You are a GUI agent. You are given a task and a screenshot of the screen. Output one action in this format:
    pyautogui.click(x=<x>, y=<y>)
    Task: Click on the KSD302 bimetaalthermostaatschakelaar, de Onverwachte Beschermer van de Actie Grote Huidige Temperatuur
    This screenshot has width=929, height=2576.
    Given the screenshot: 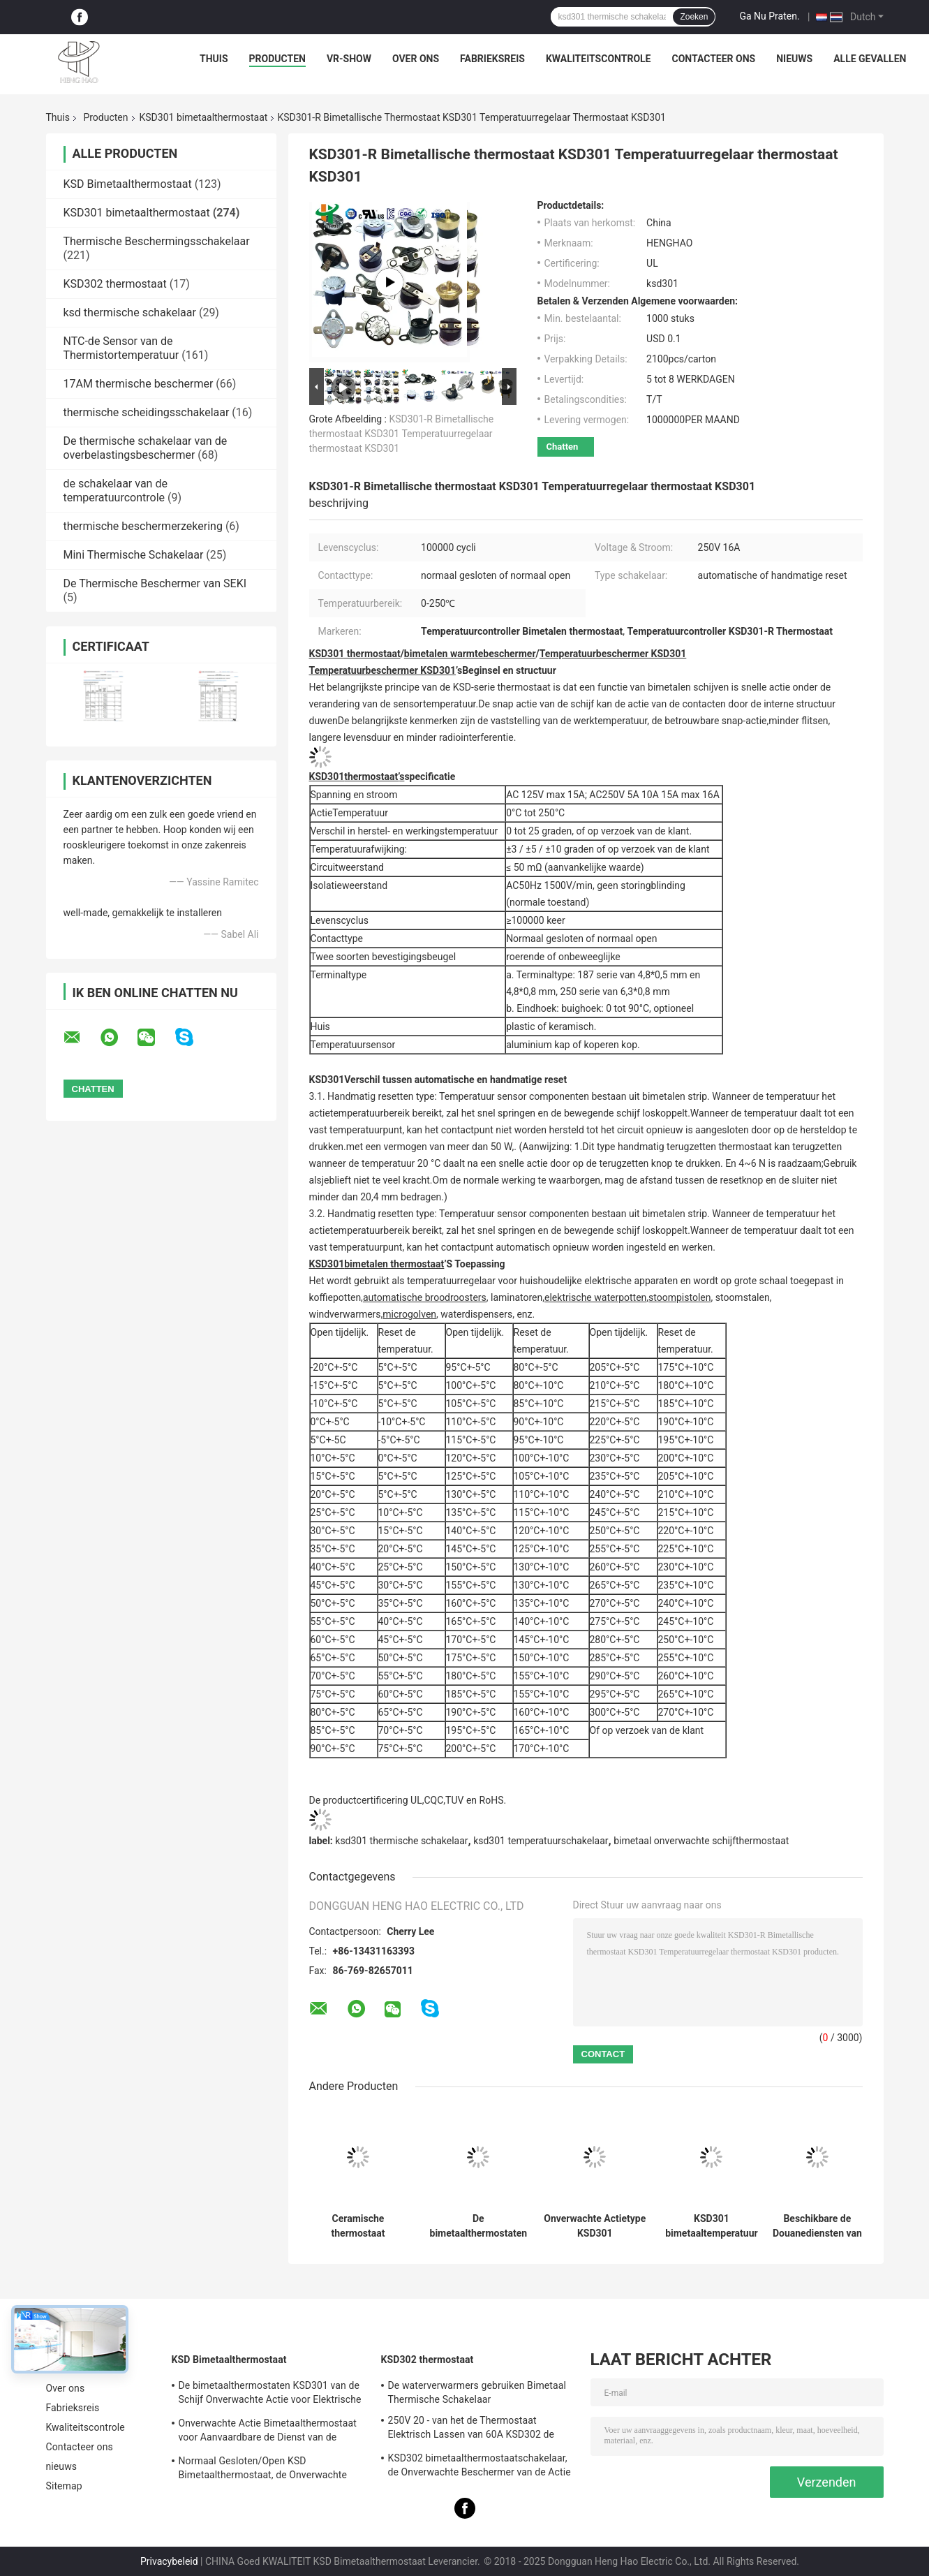 What is the action you would take?
    pyautogui.click(x=479, y=2467)
    